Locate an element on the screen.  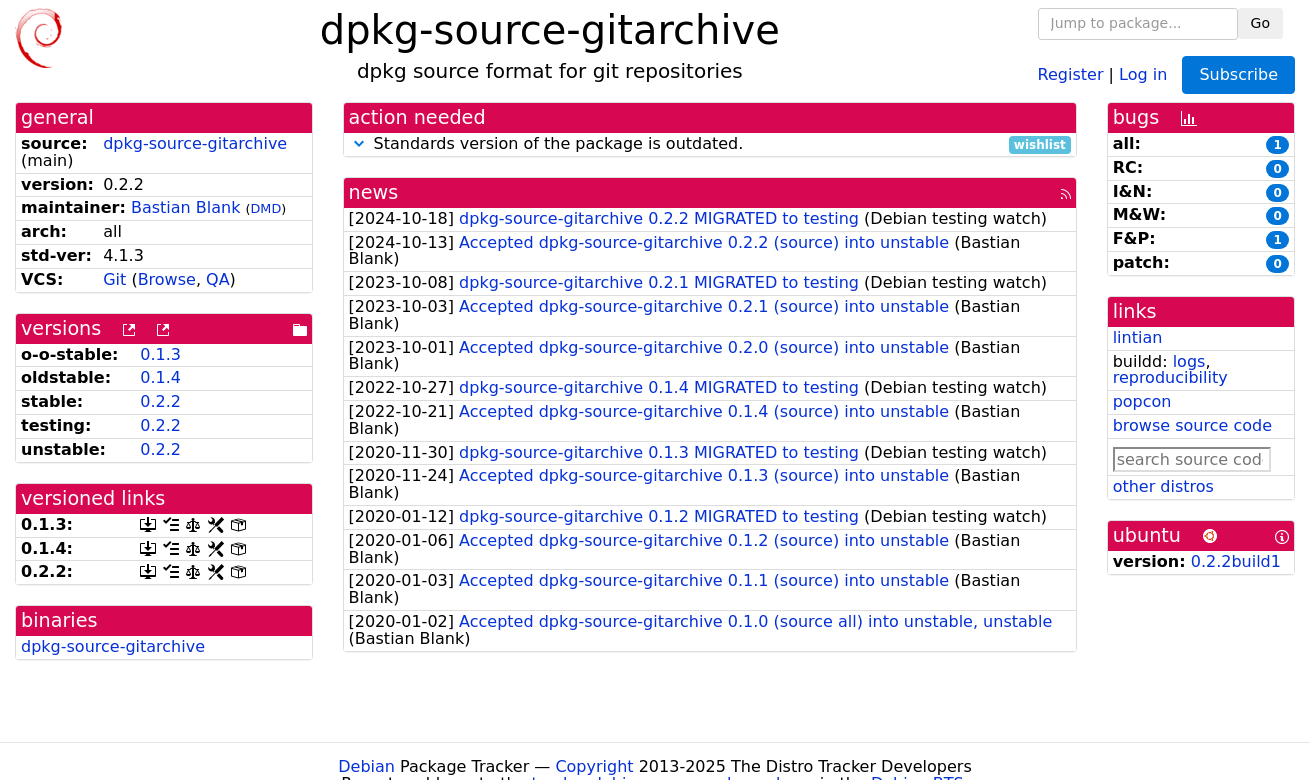
QA is located at coordinates (218, 279).